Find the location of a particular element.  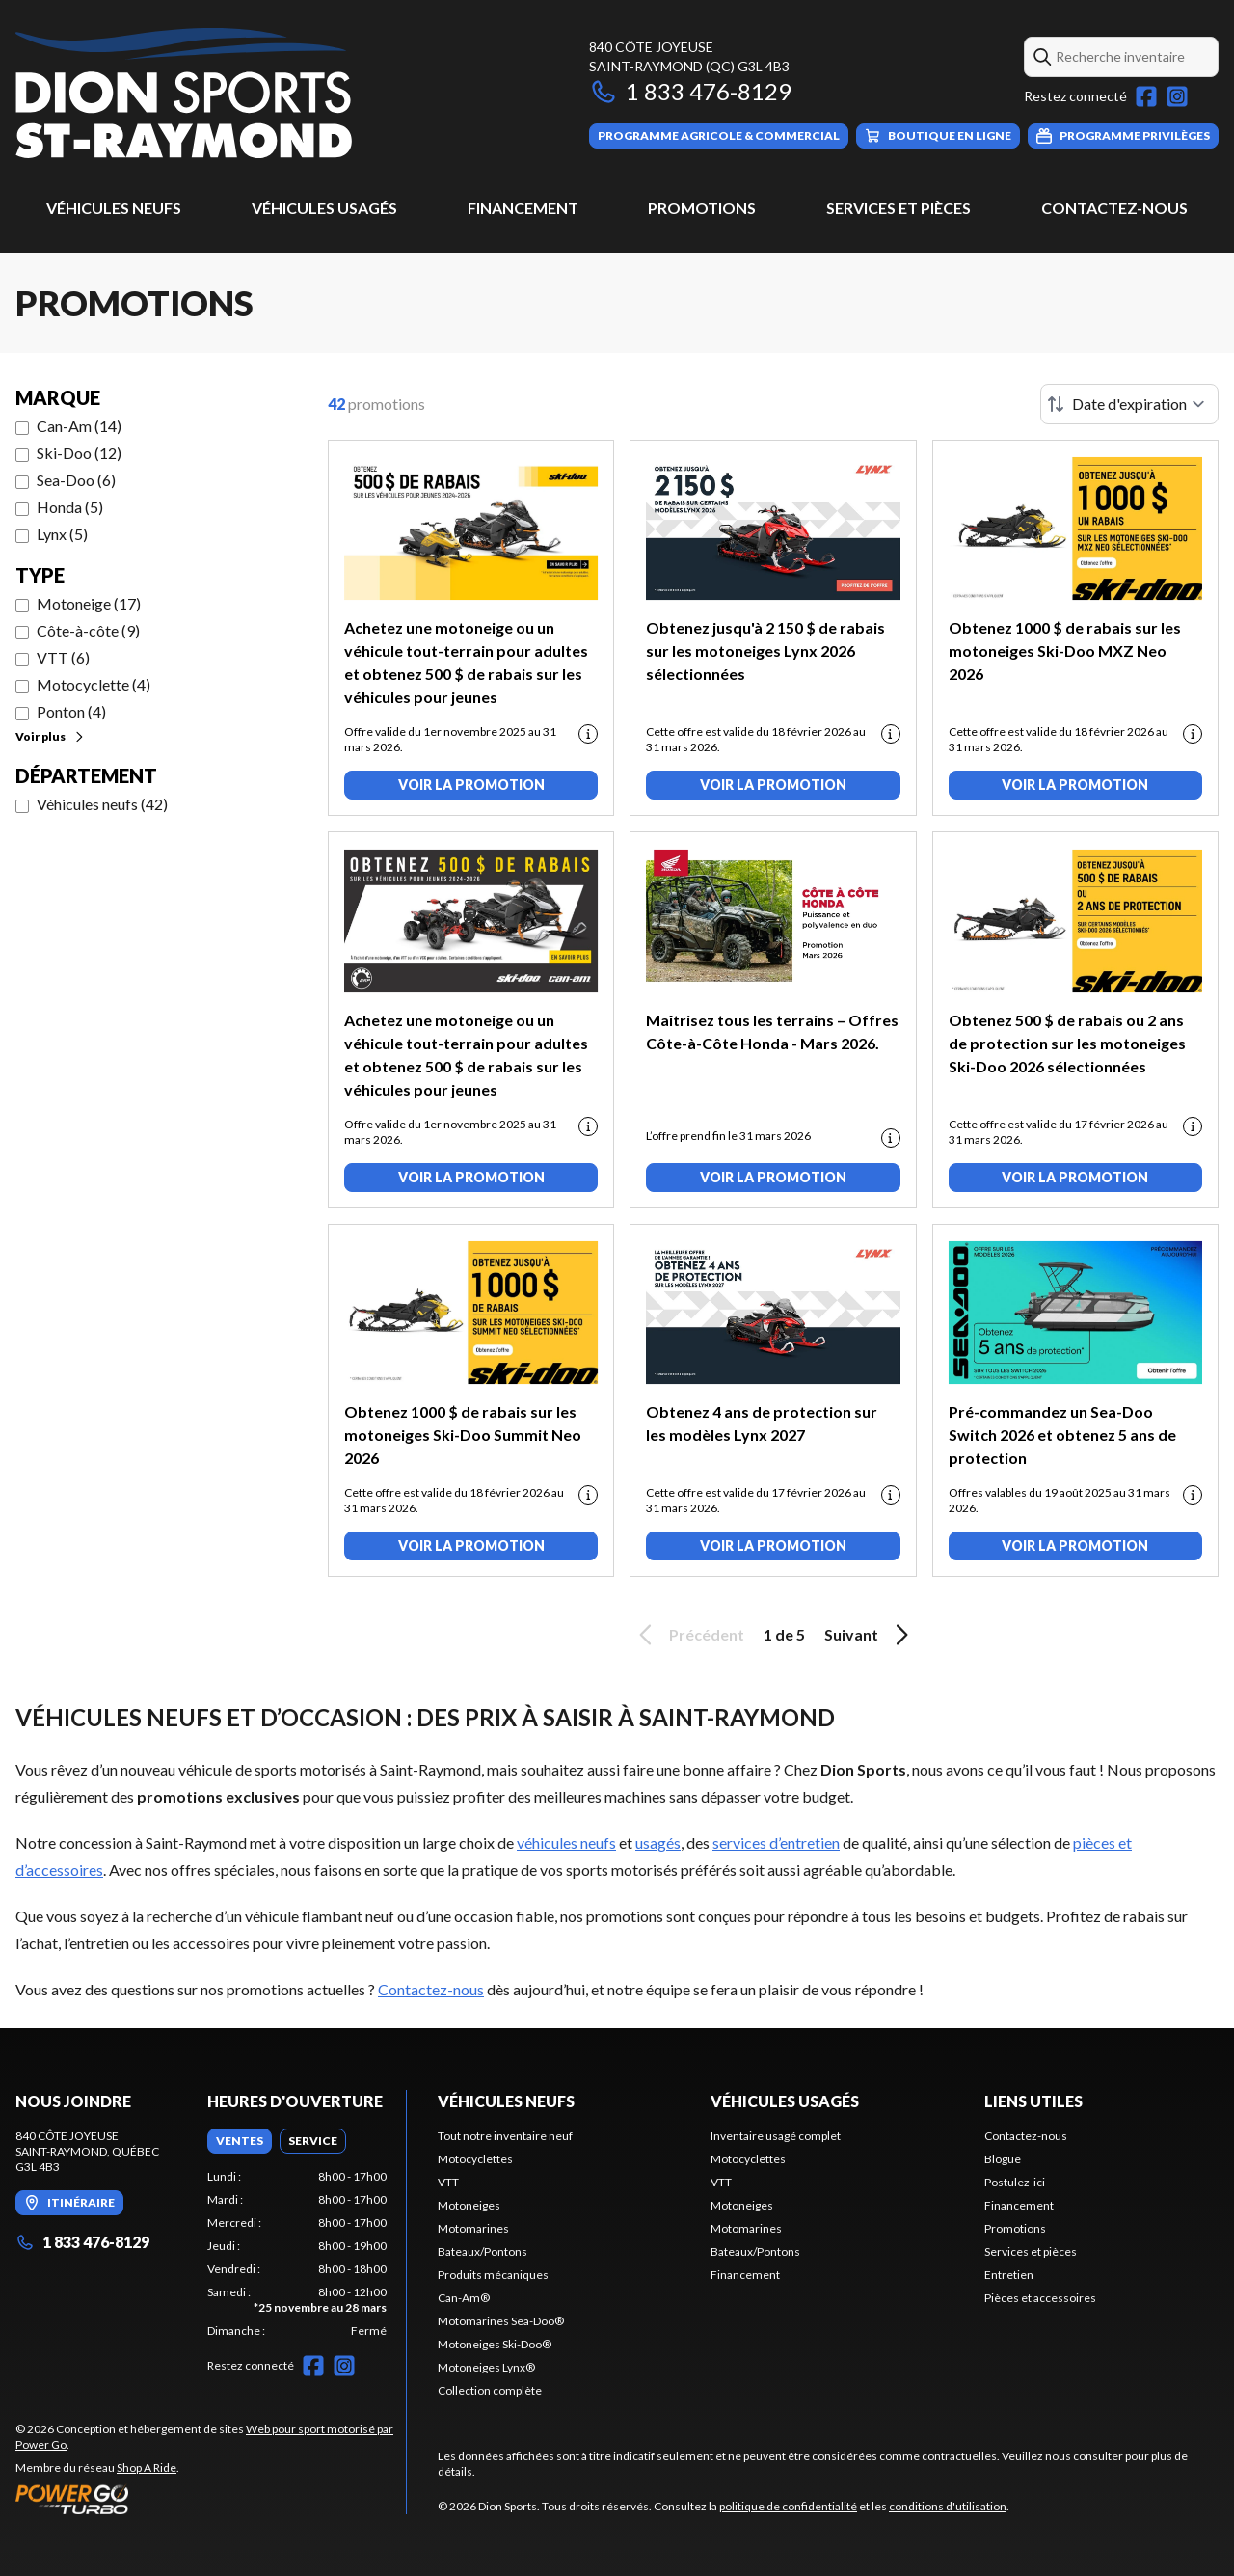

Véhicules neufs is located at coordinates (113, 208).